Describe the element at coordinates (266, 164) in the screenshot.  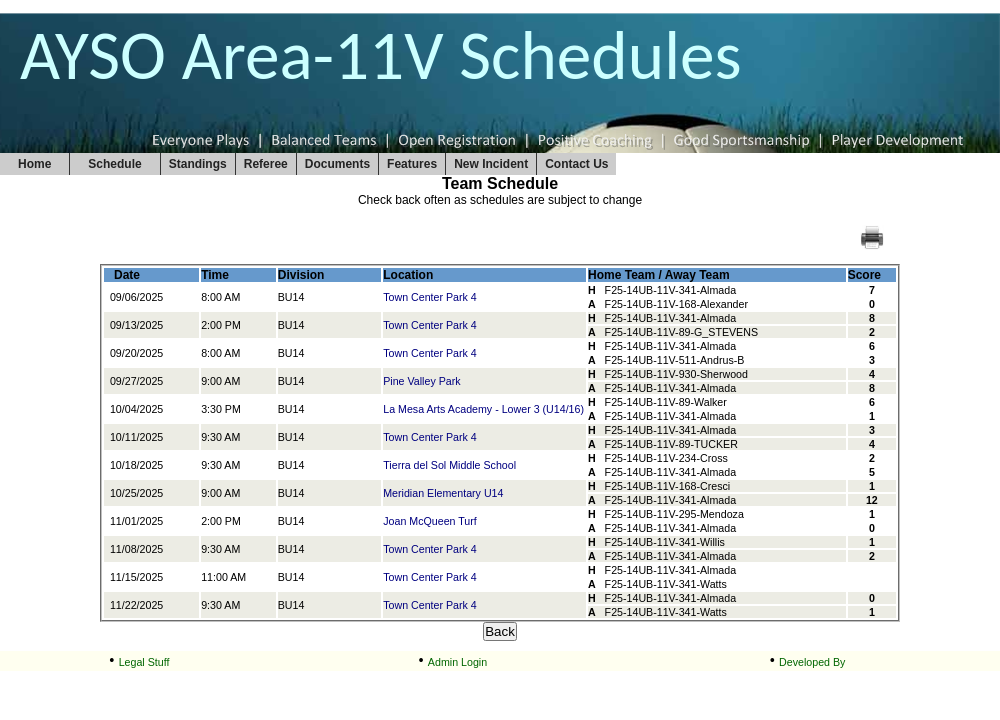
I see `Referee` at that location.